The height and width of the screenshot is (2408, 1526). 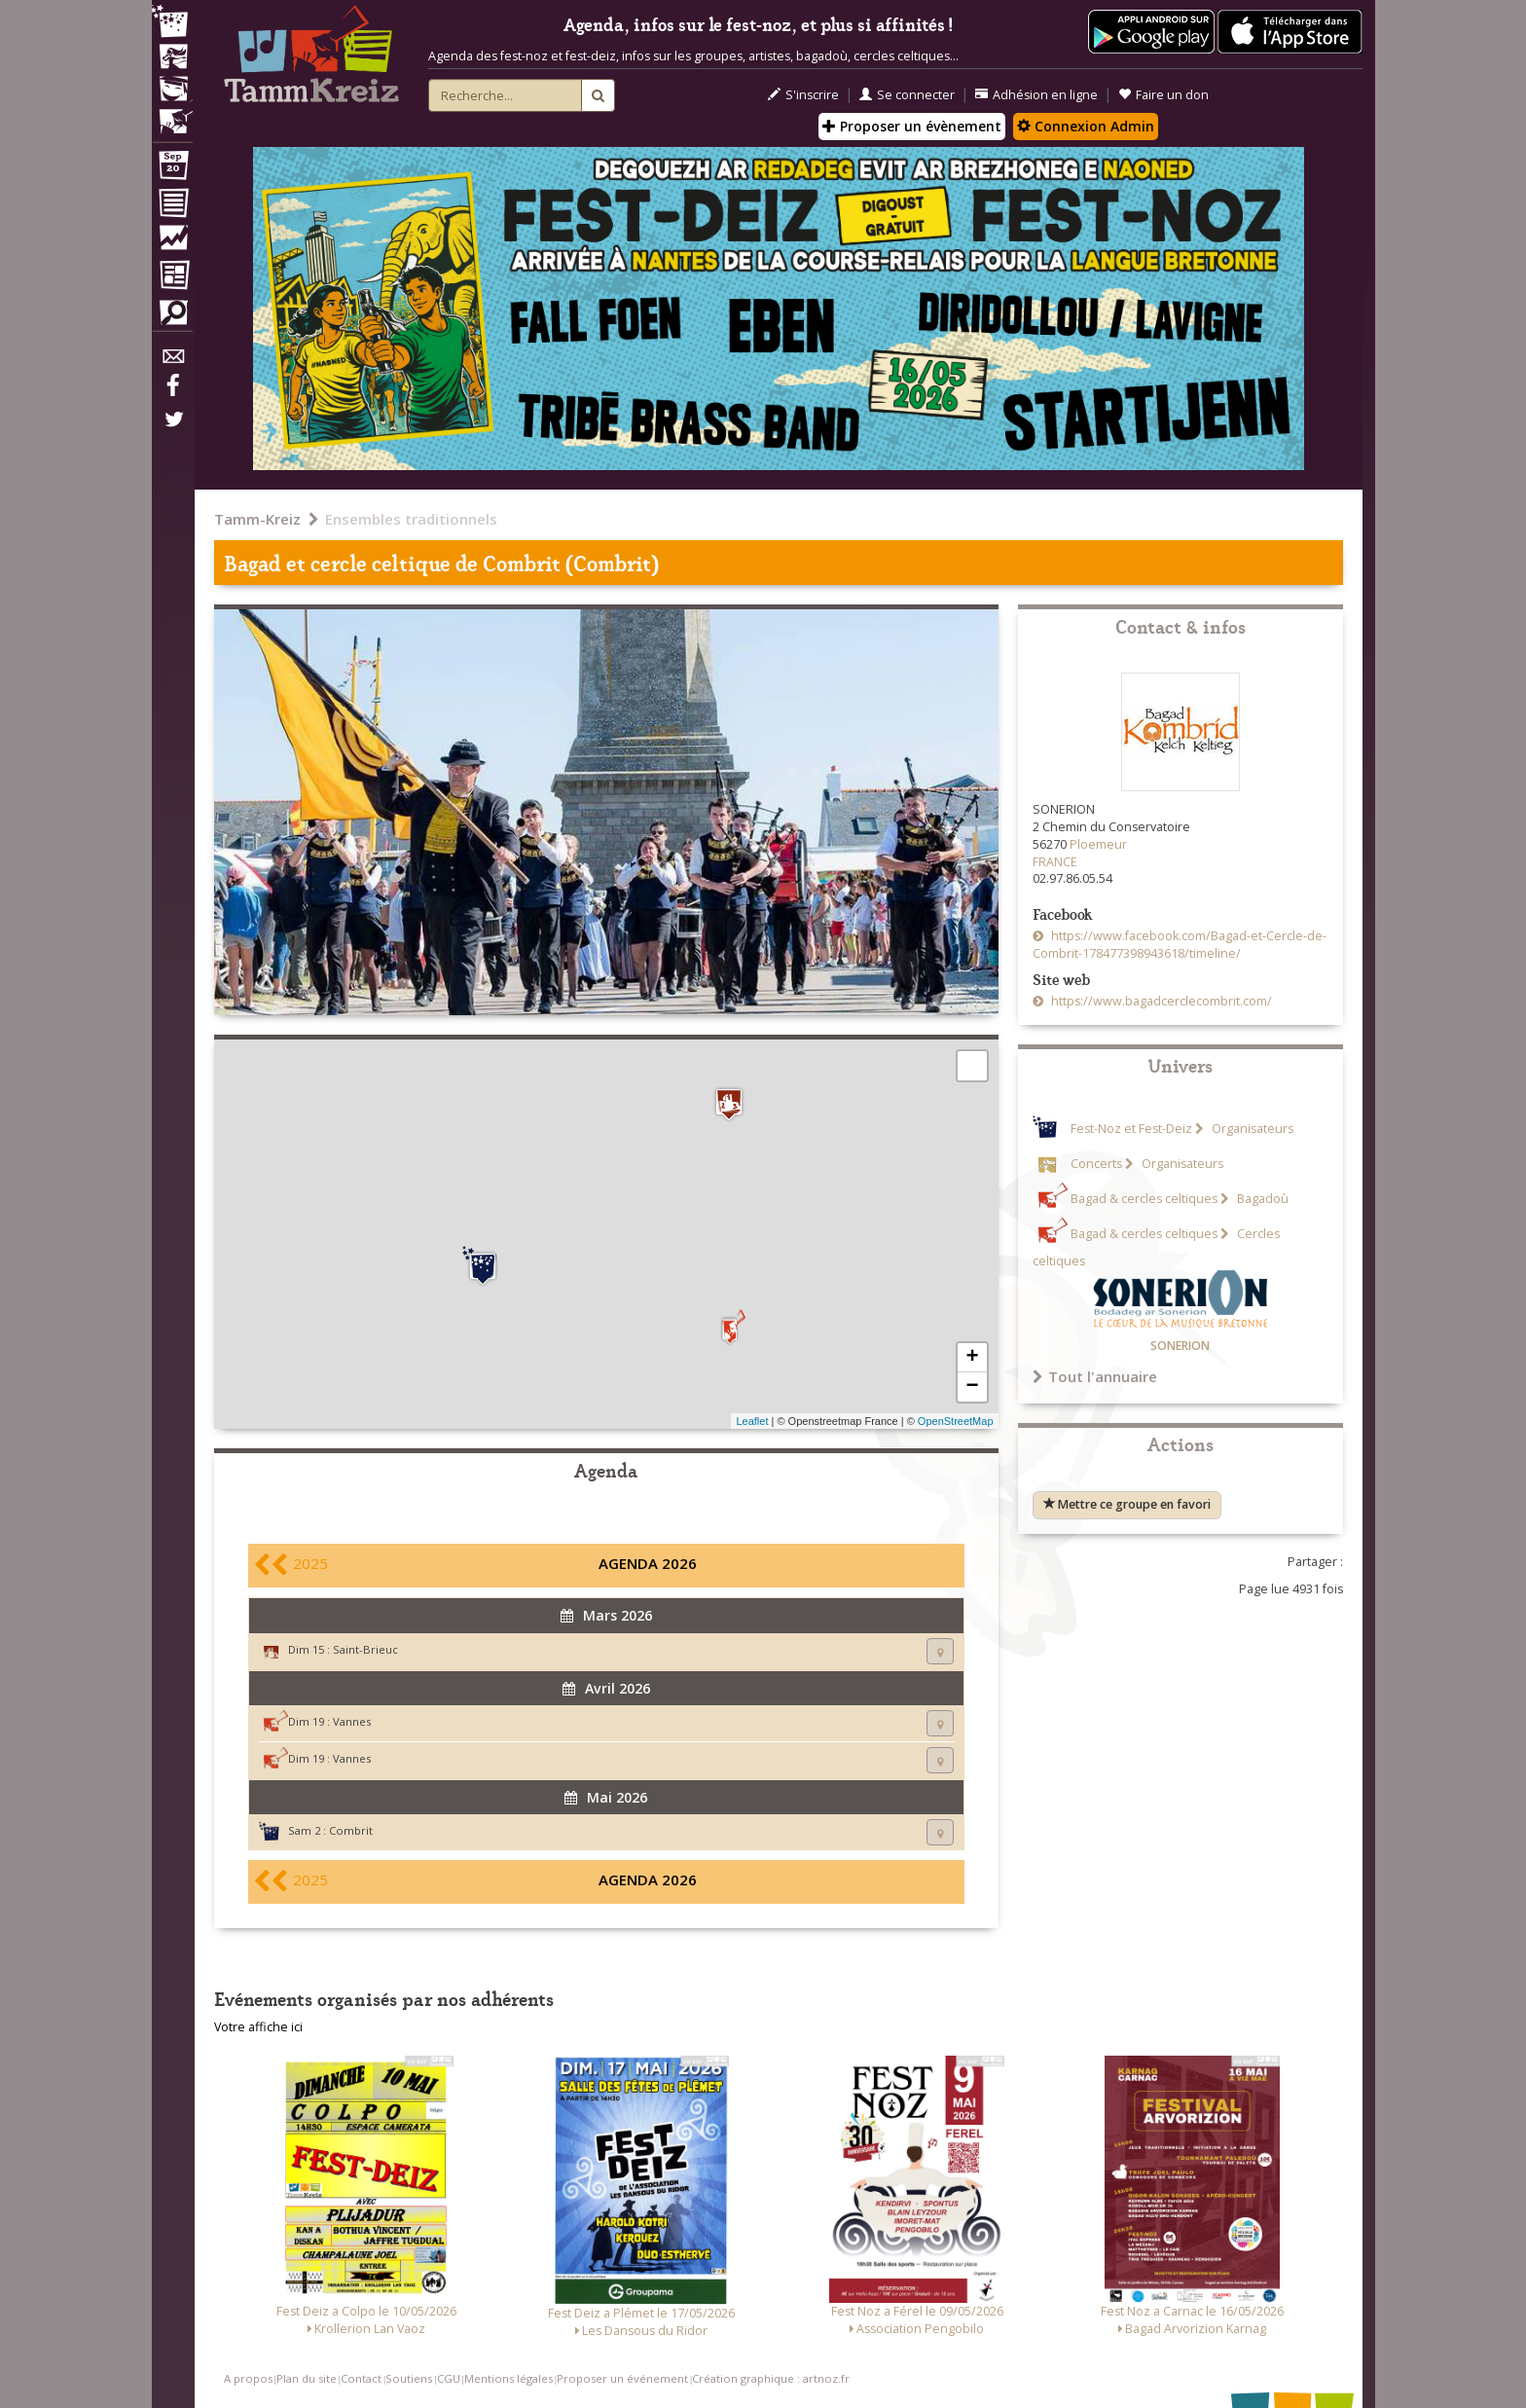 I want to click on Adhésion en ligne, so click(x=1036, y=95).